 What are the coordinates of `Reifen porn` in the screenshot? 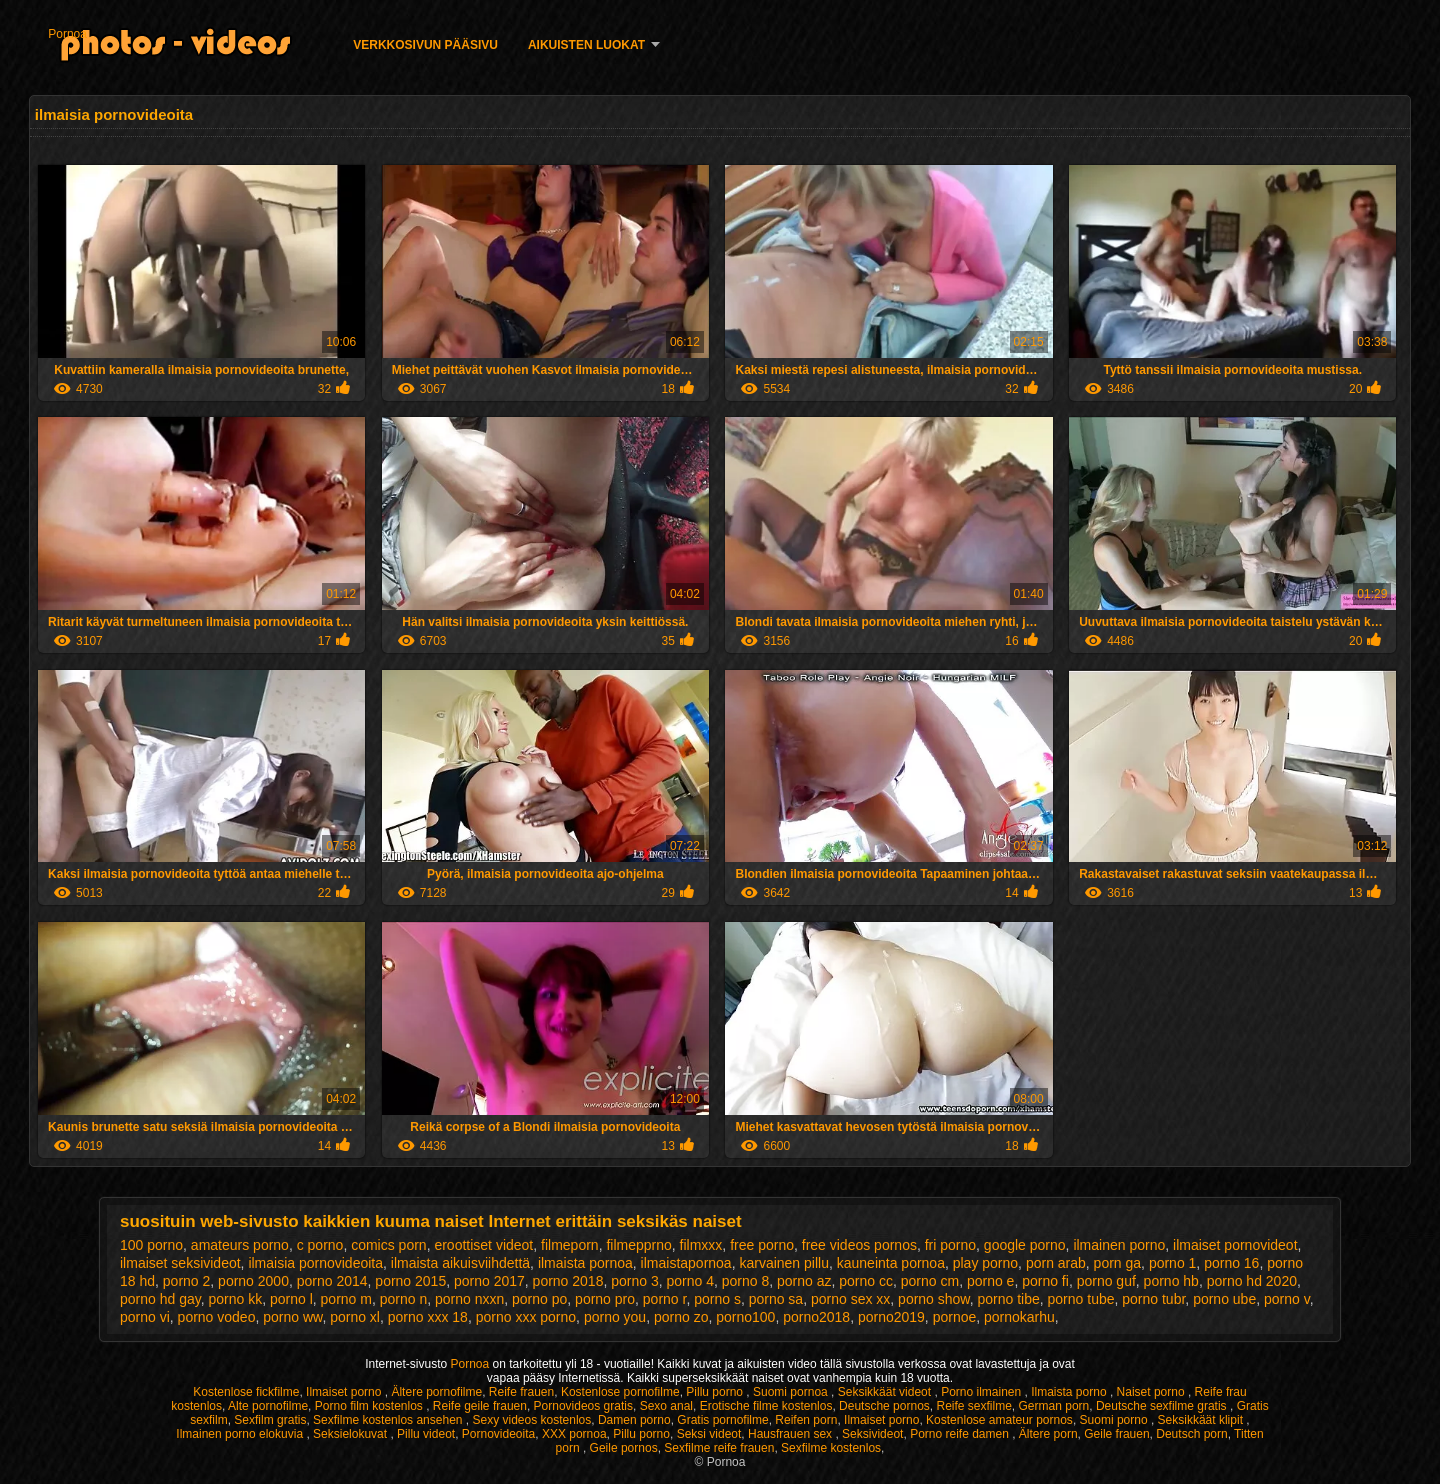 It's located at (806, 1420).